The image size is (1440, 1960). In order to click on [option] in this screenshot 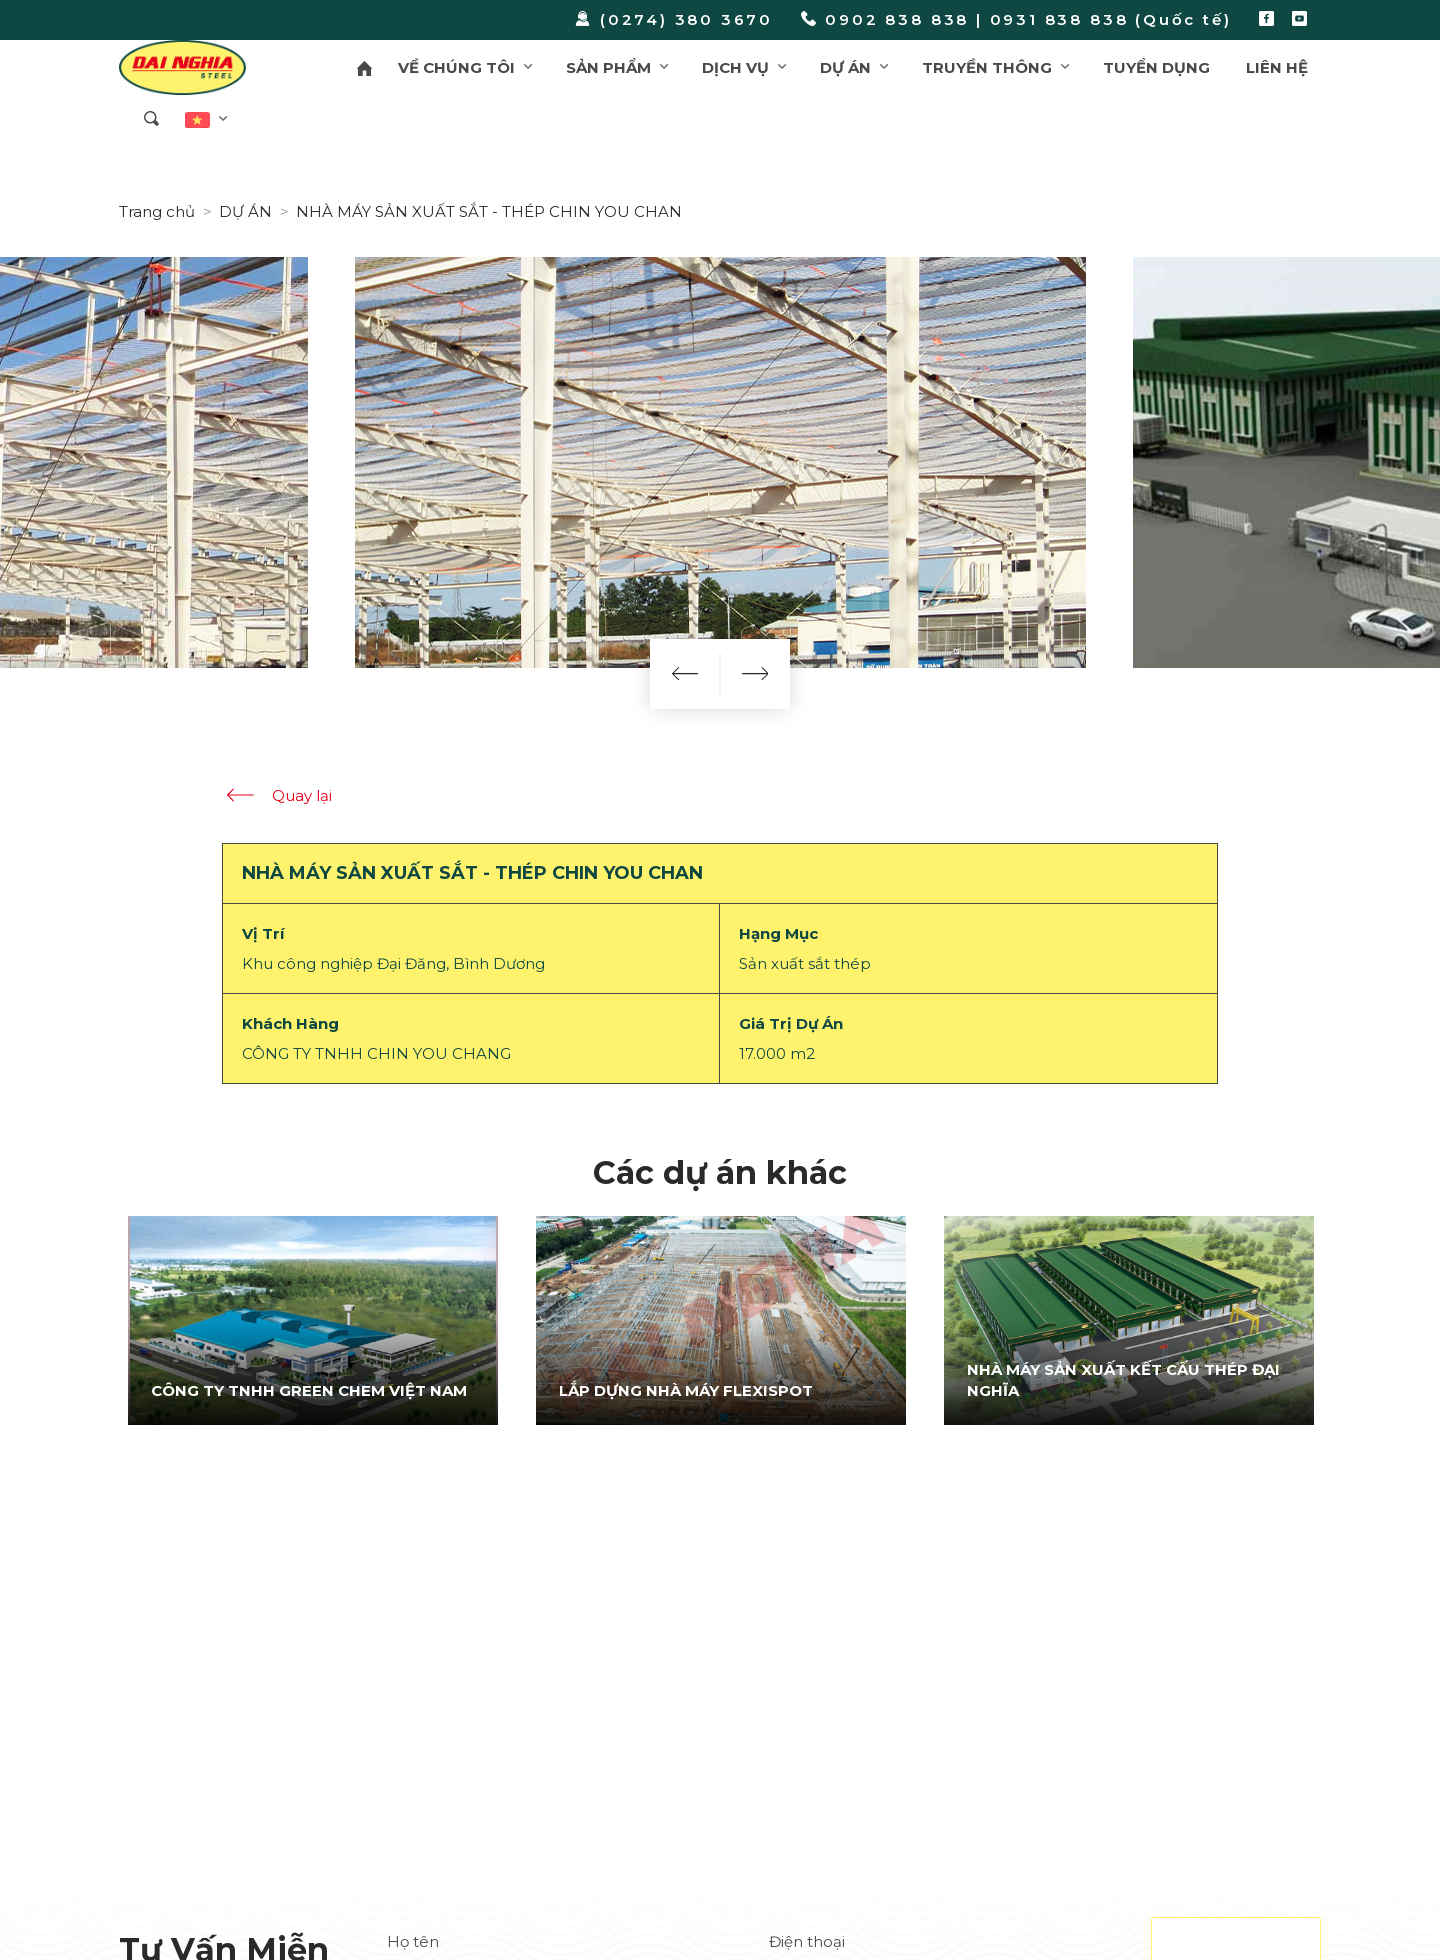, I will do `click(313, 1320)`.